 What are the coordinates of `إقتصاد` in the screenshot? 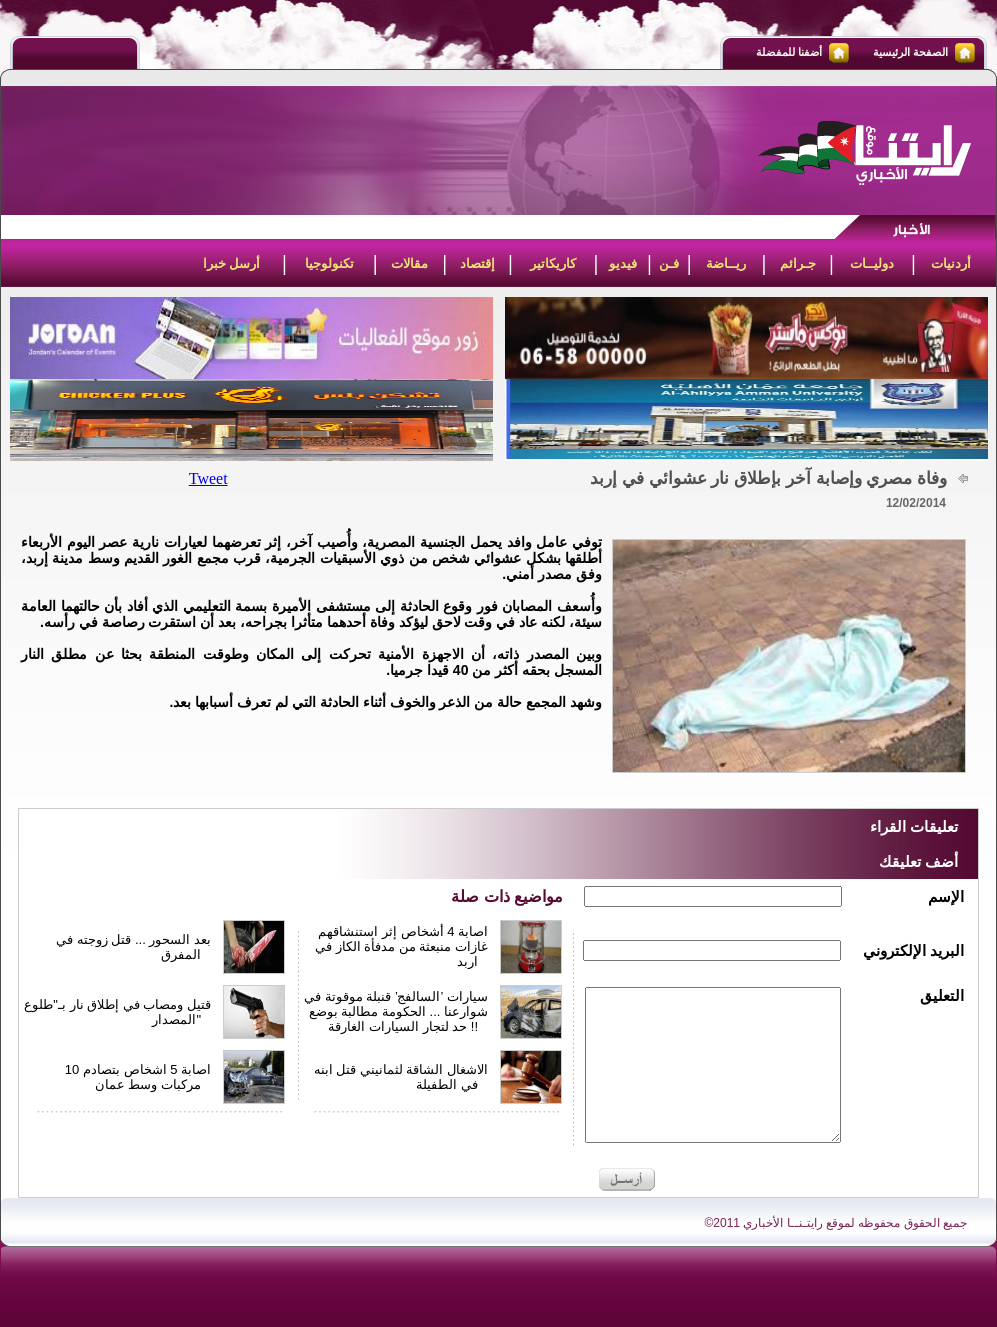 It's located at (477, 263).